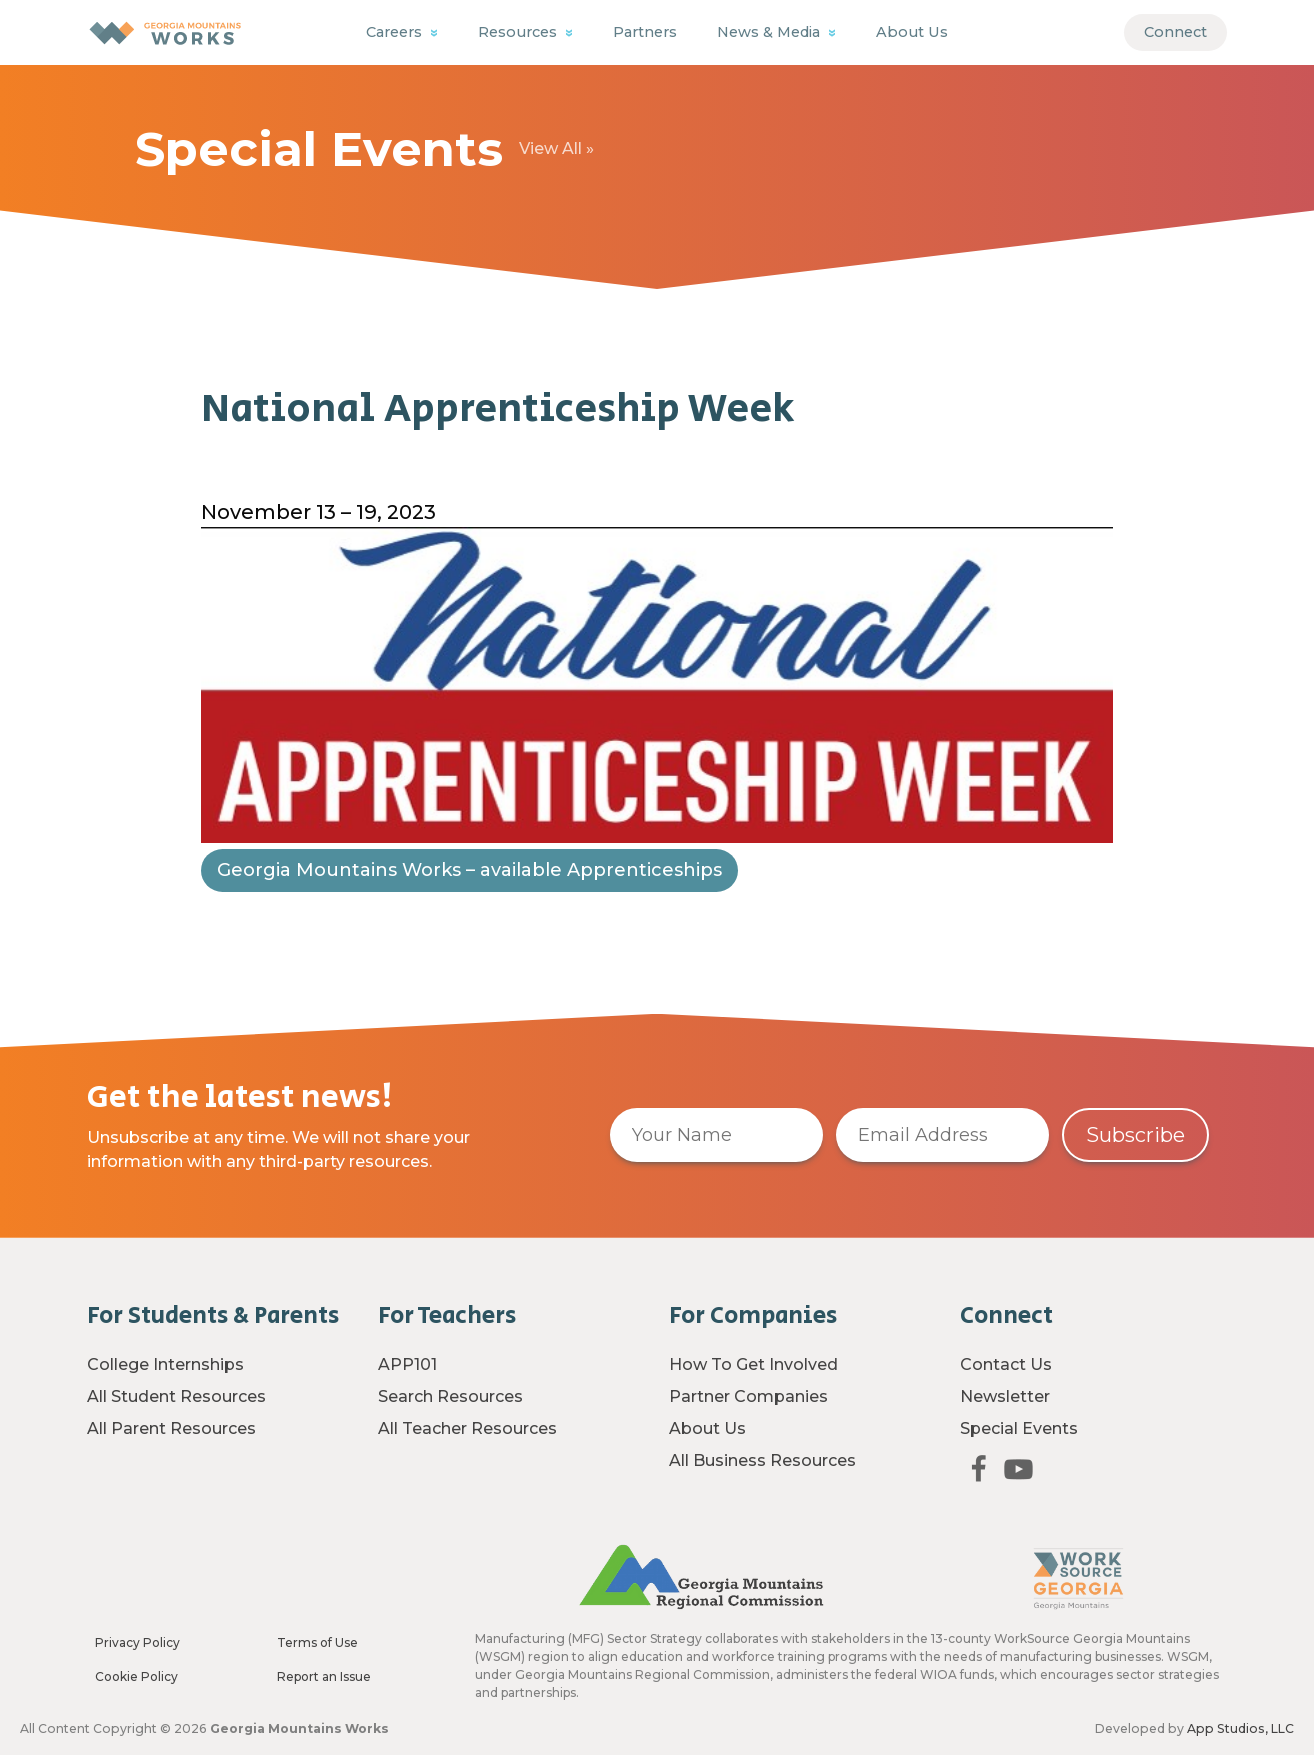 The width and height of the screenshot is (1314, 1755). What do you see at coordinates (137, 1642) in the screenshot?
I see `Privacy Policy` at bounding box center [137, 1642].